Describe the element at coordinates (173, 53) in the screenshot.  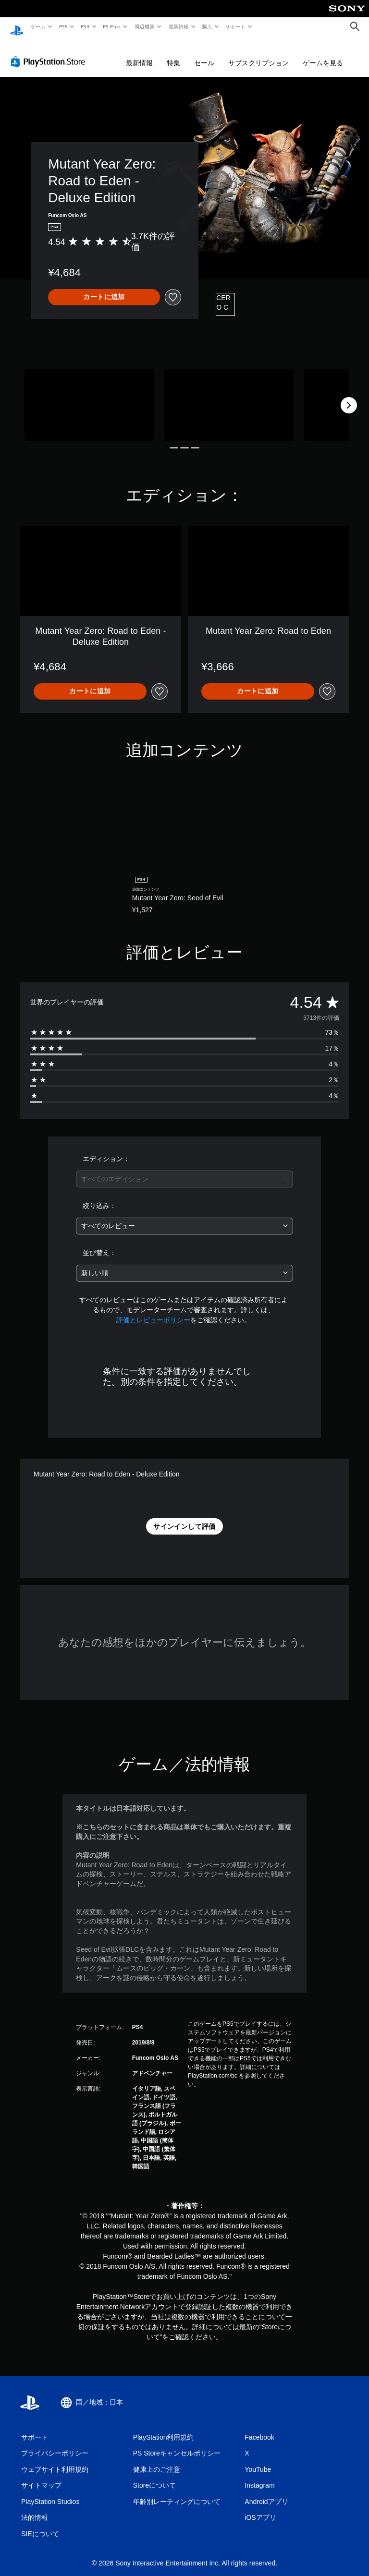
I see `特集` at that location.